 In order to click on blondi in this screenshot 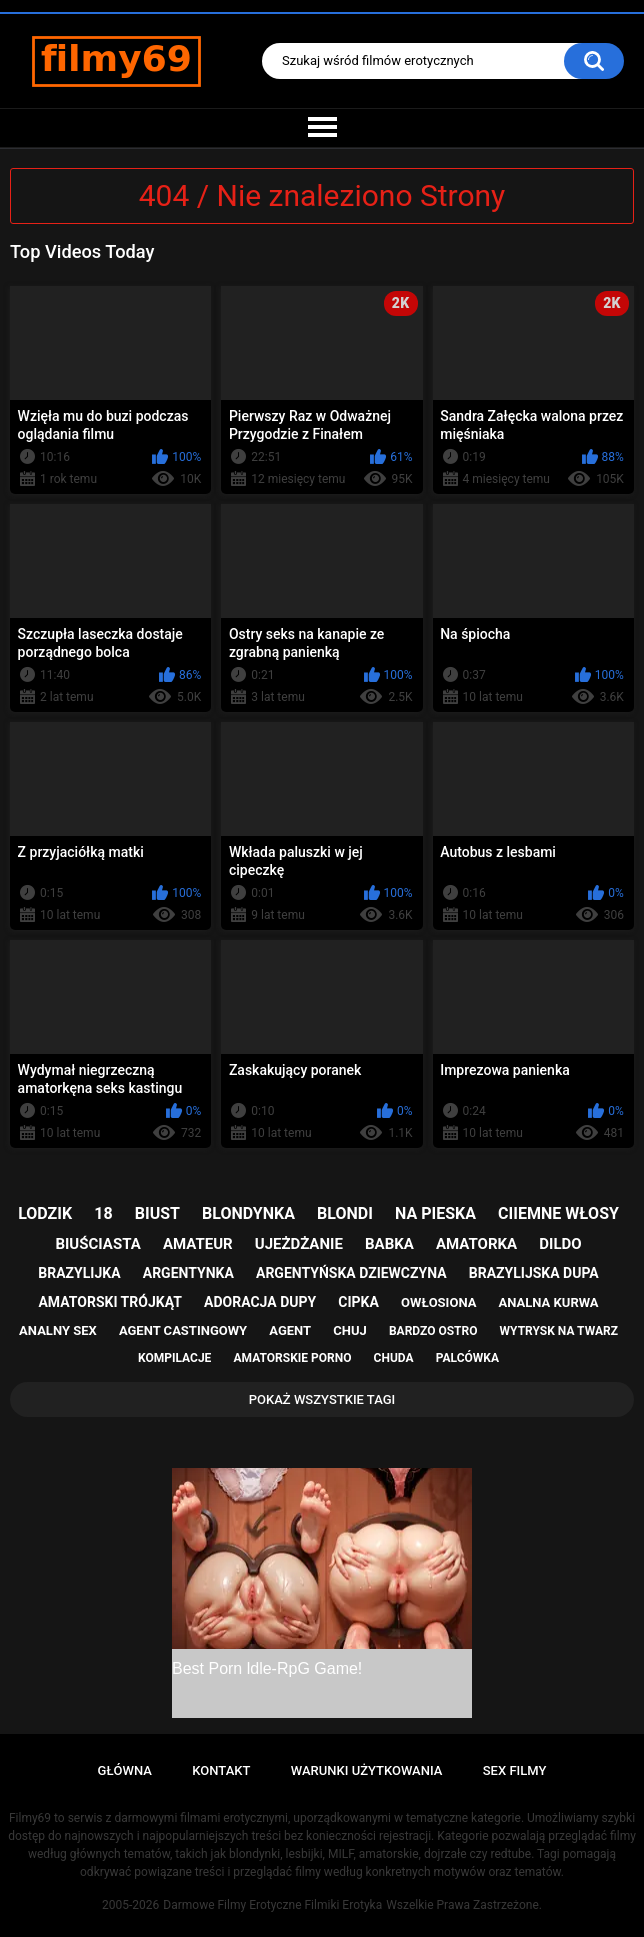, I will do `click(345, 1213)`.